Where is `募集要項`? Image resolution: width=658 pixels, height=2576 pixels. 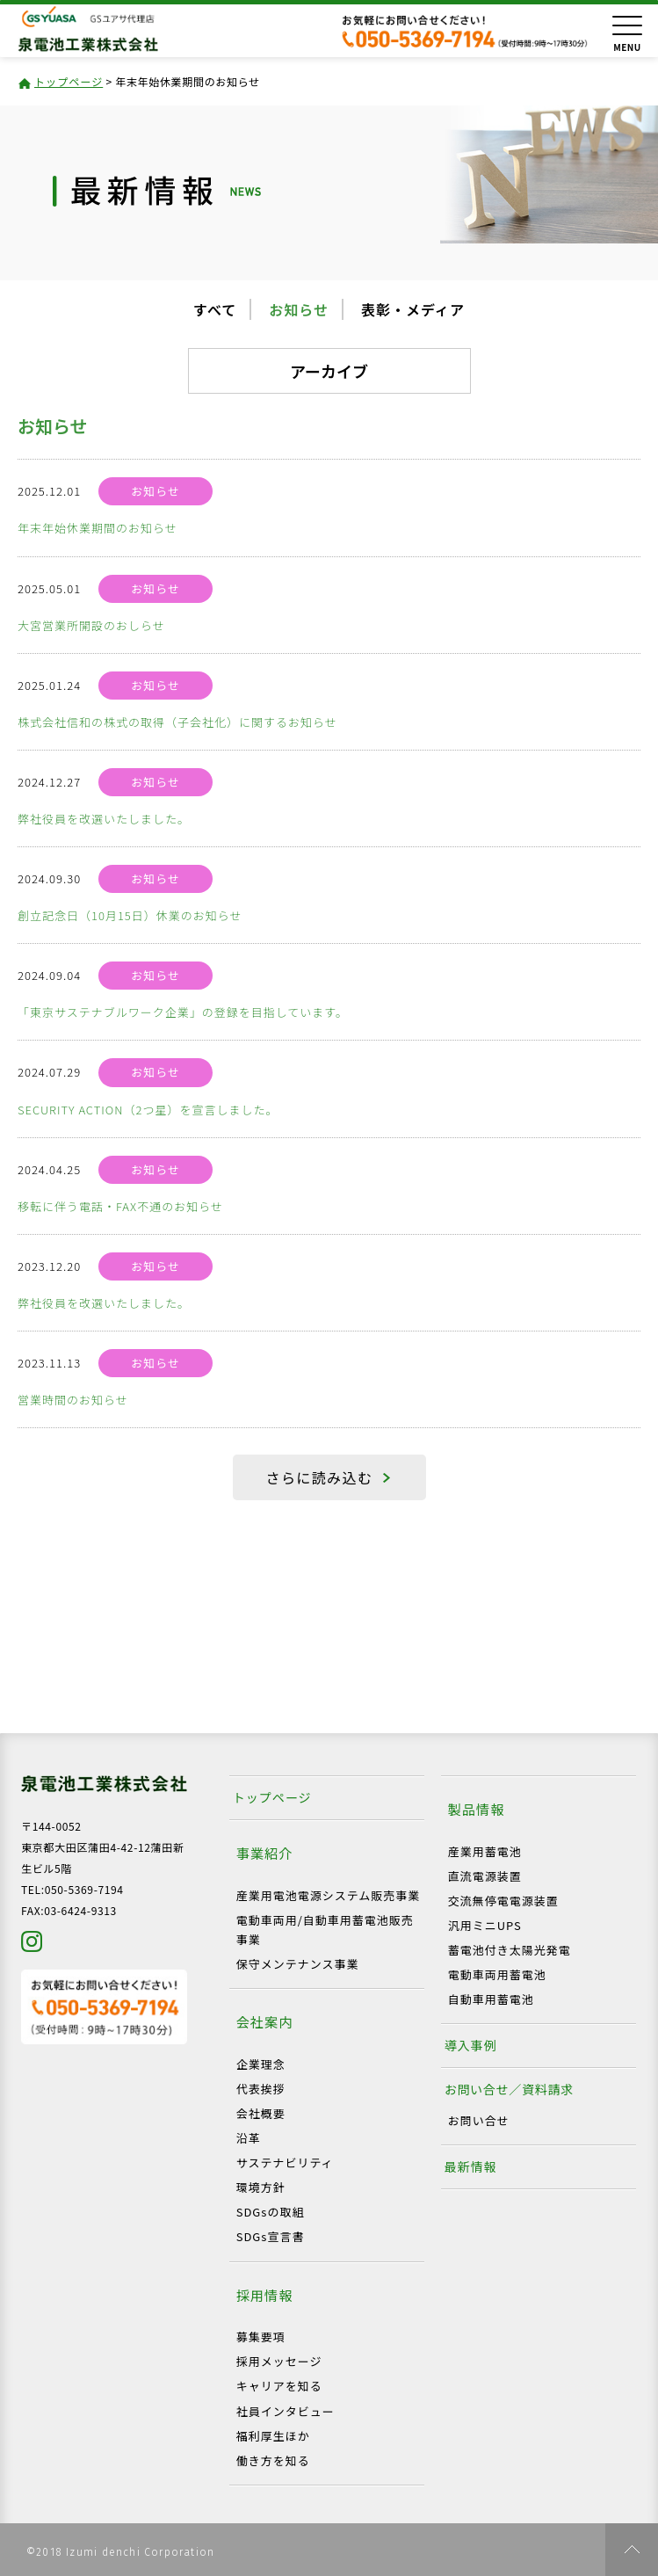 募集要項 is located at coordinates (261, 2336).